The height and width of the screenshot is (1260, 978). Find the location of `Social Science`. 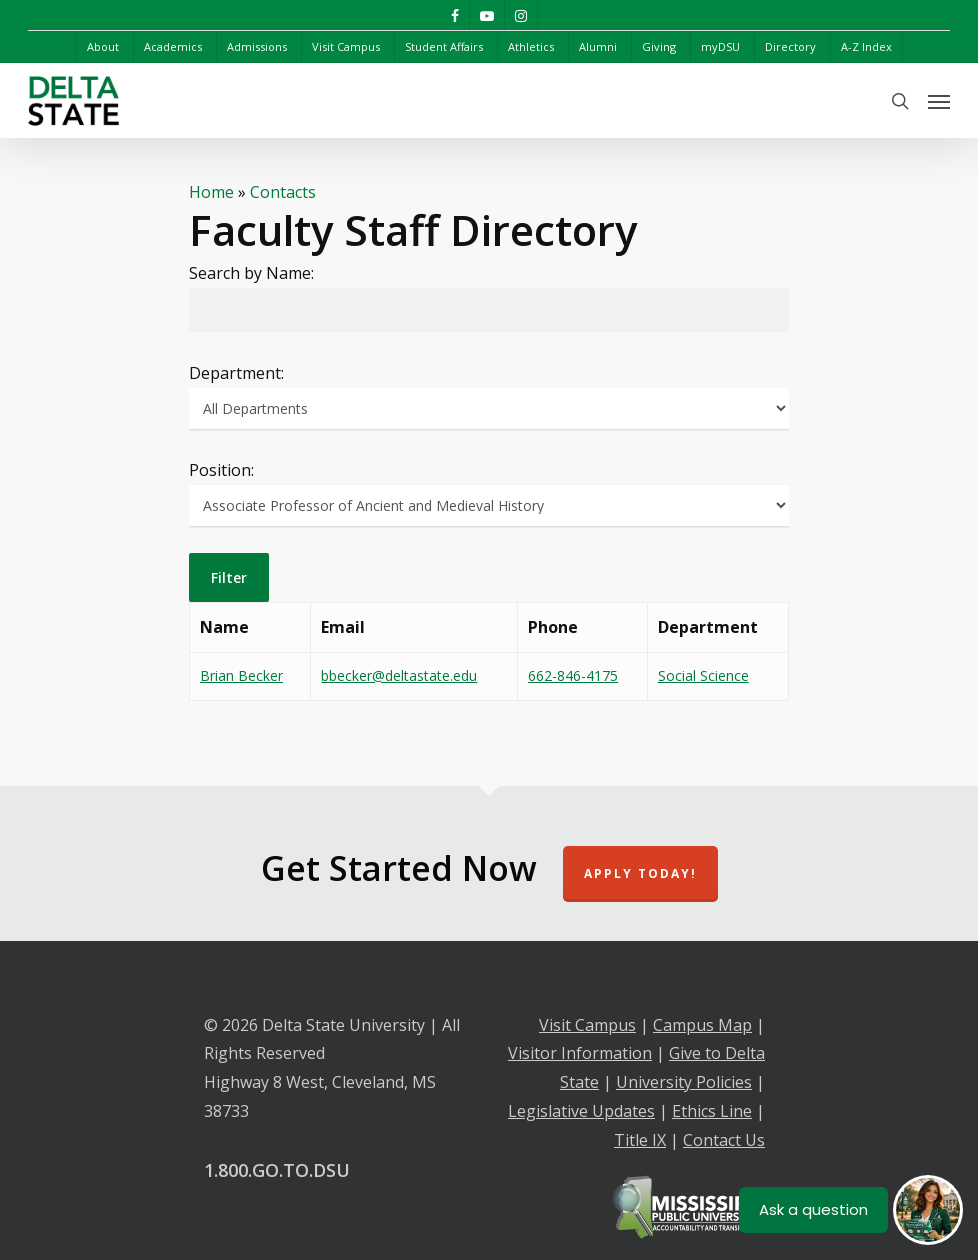

Social Science is located at coordinates (703, 675).